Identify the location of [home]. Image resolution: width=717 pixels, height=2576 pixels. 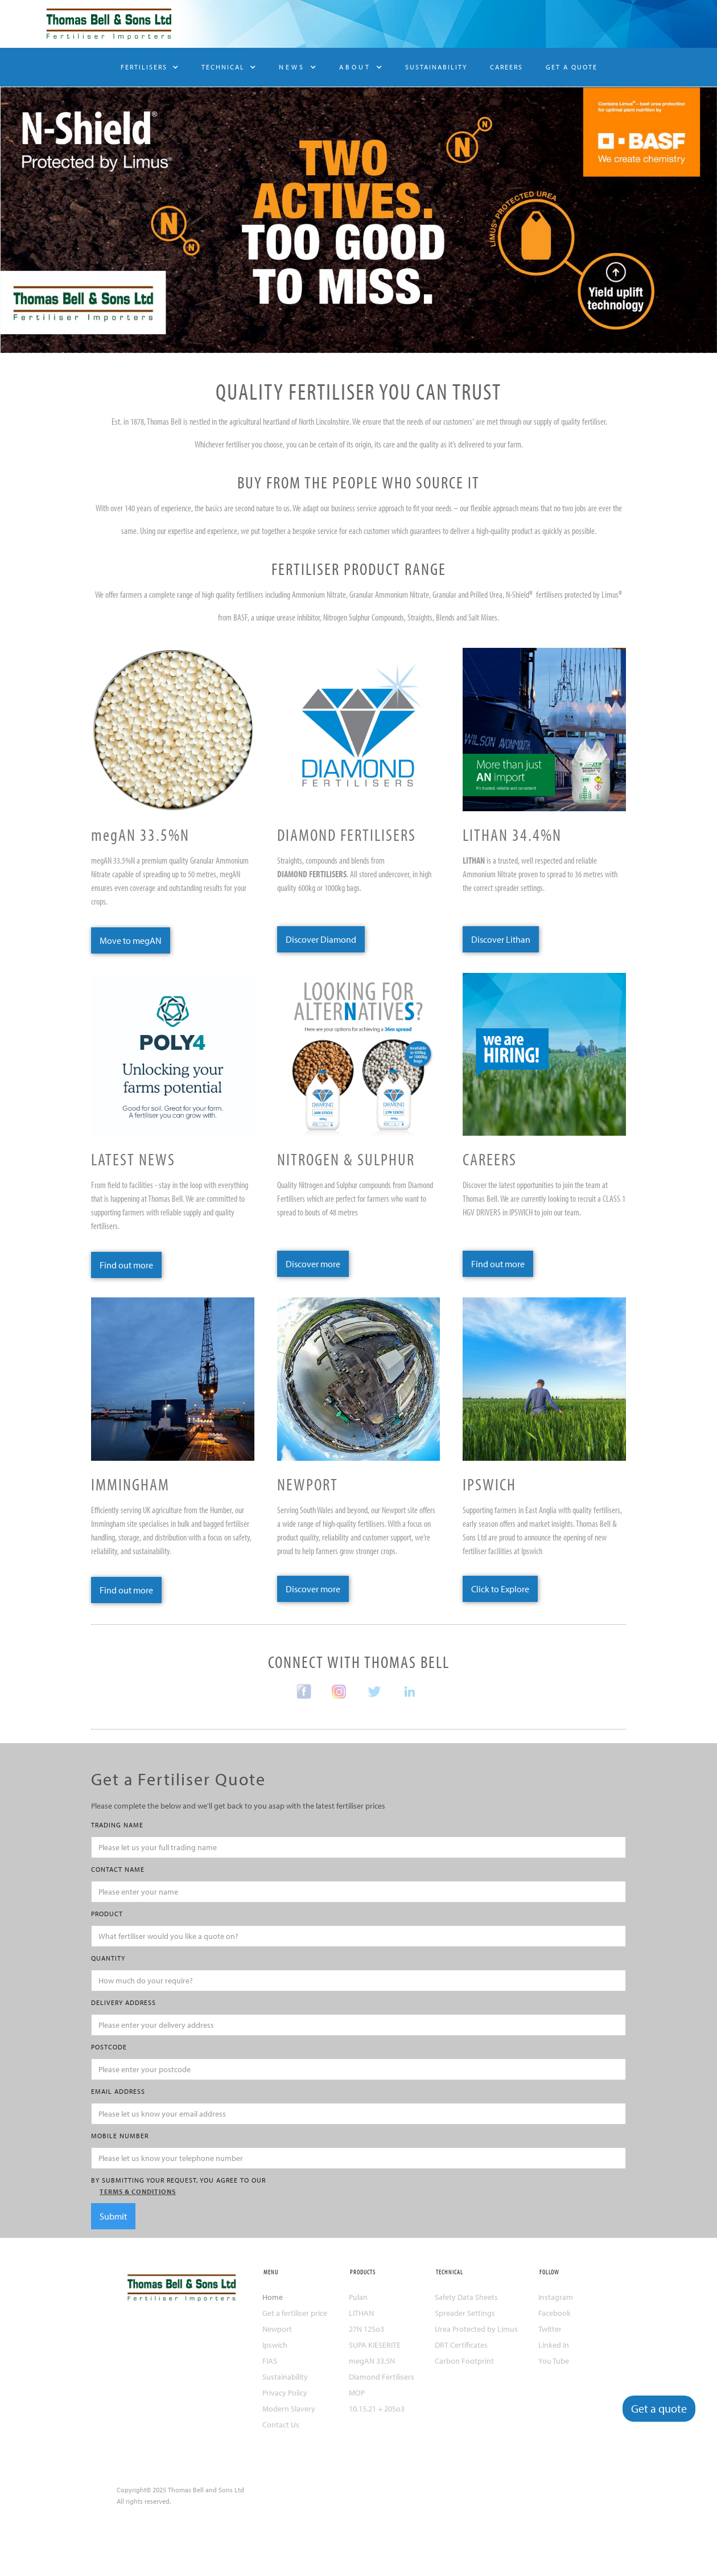
(105, 24).